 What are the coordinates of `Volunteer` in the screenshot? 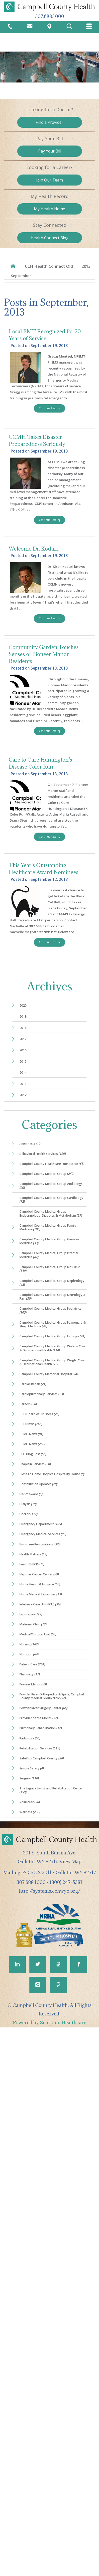 It's located at (40, 2332).